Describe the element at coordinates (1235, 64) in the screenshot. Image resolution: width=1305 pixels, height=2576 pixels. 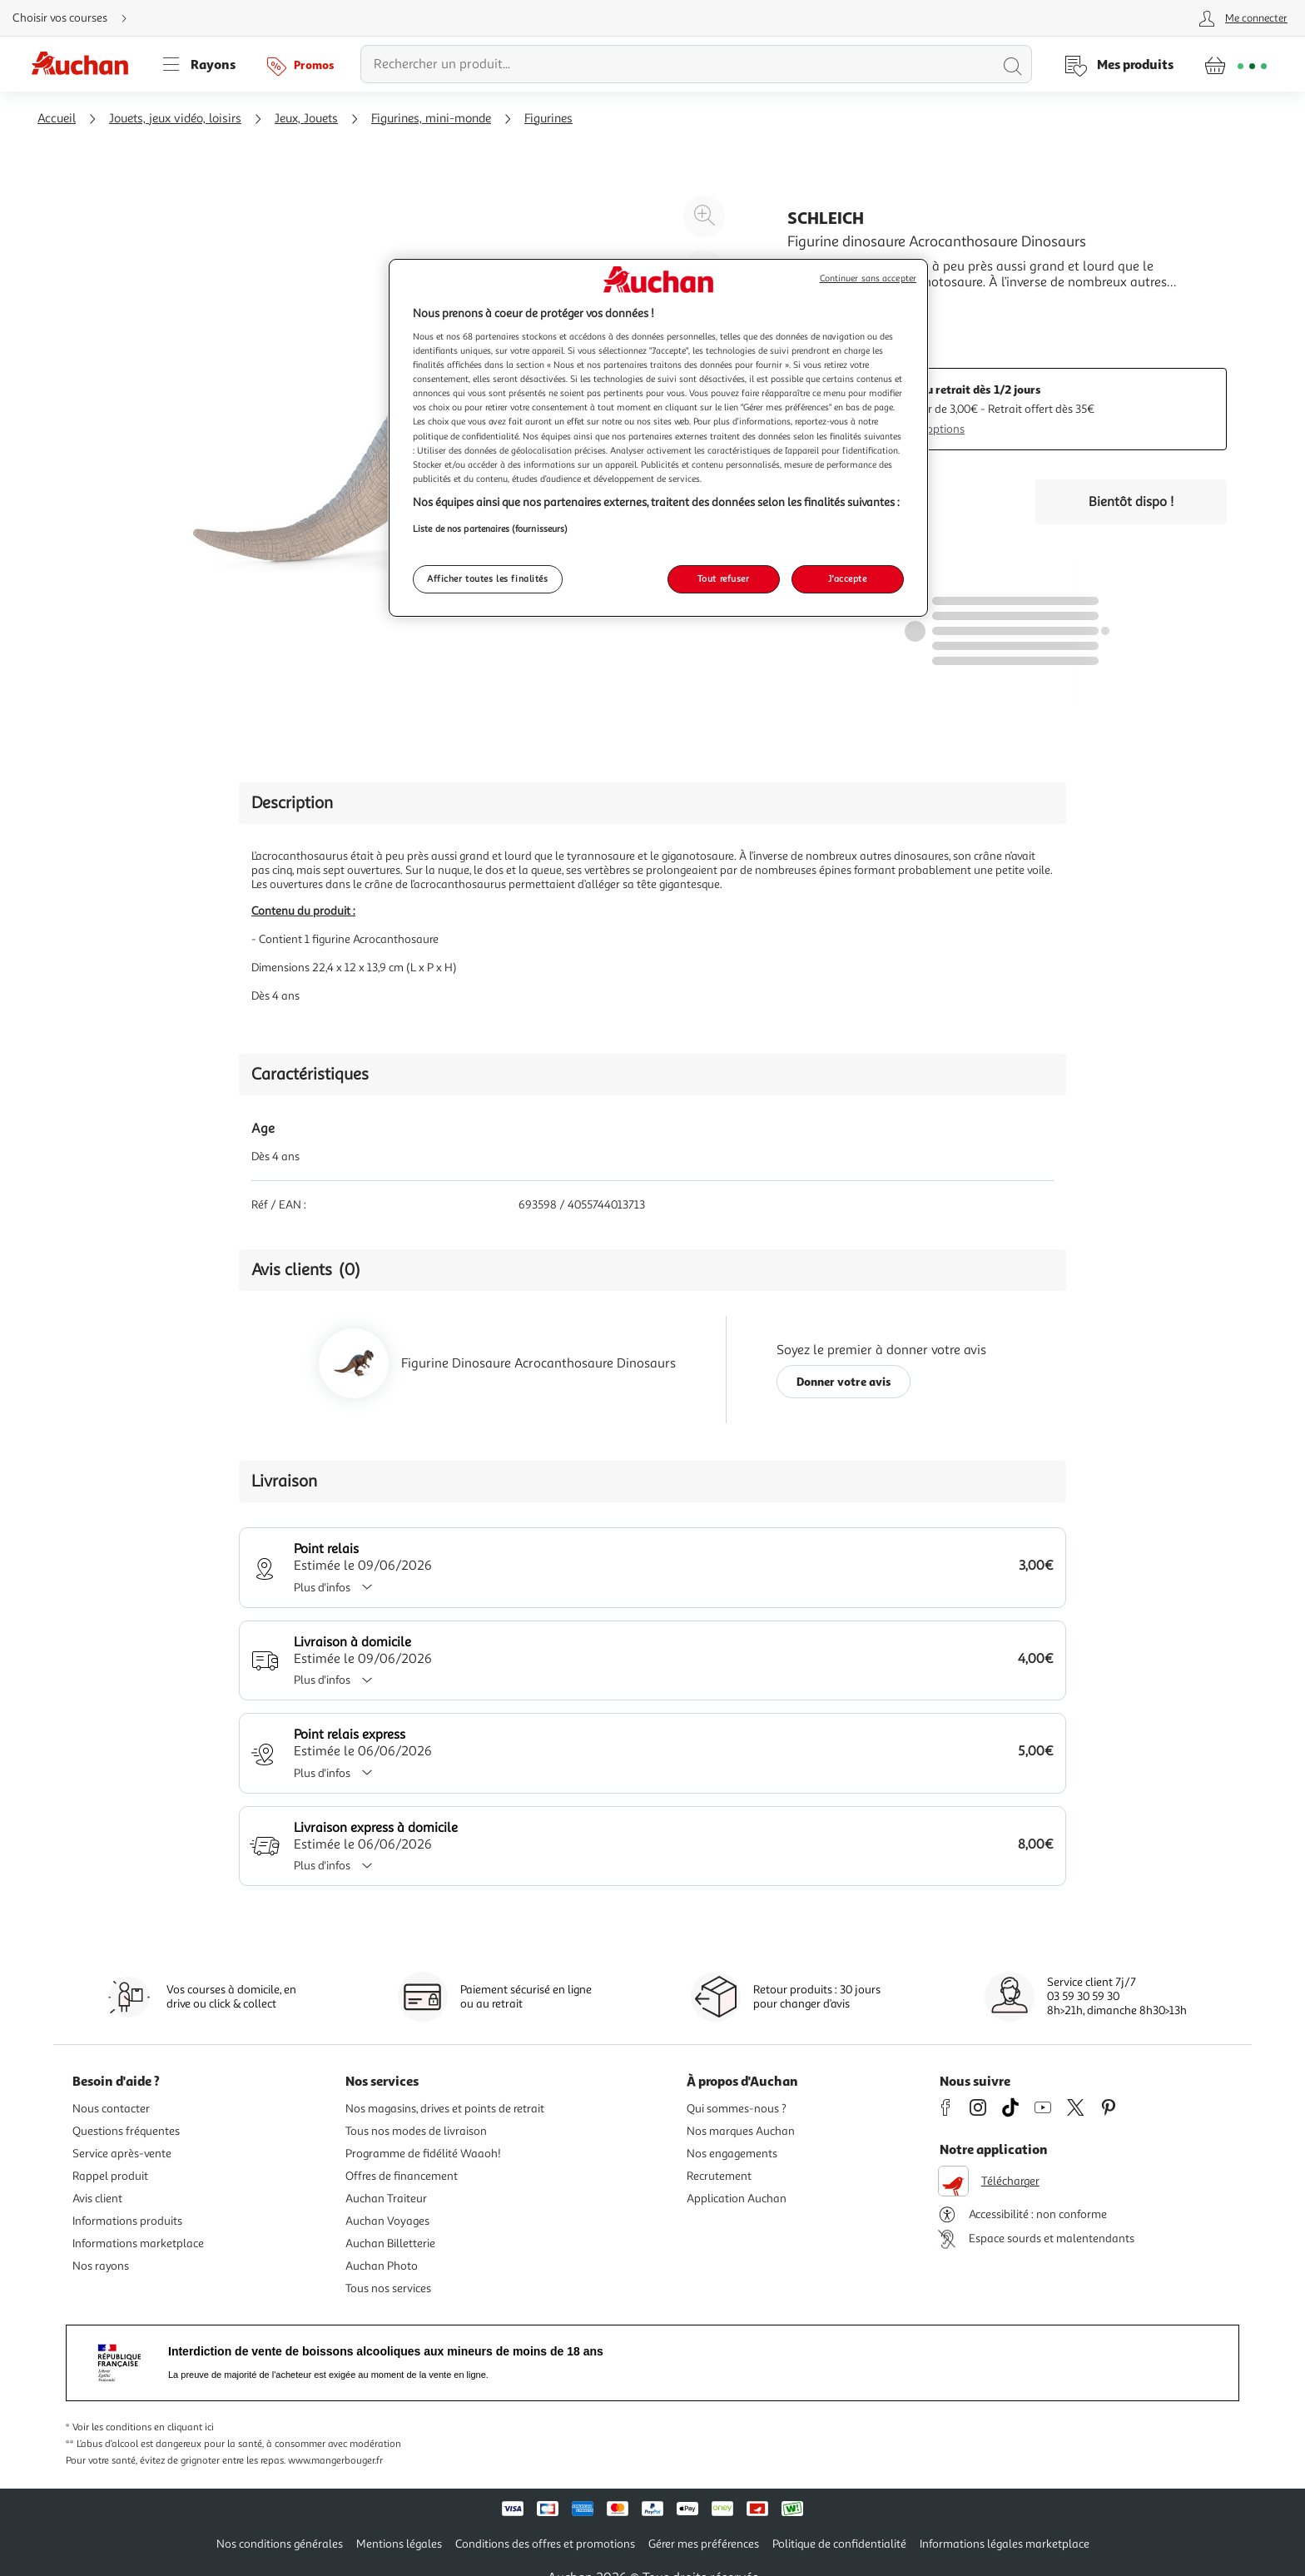
I see `[Aller � la page panier]` at that location.